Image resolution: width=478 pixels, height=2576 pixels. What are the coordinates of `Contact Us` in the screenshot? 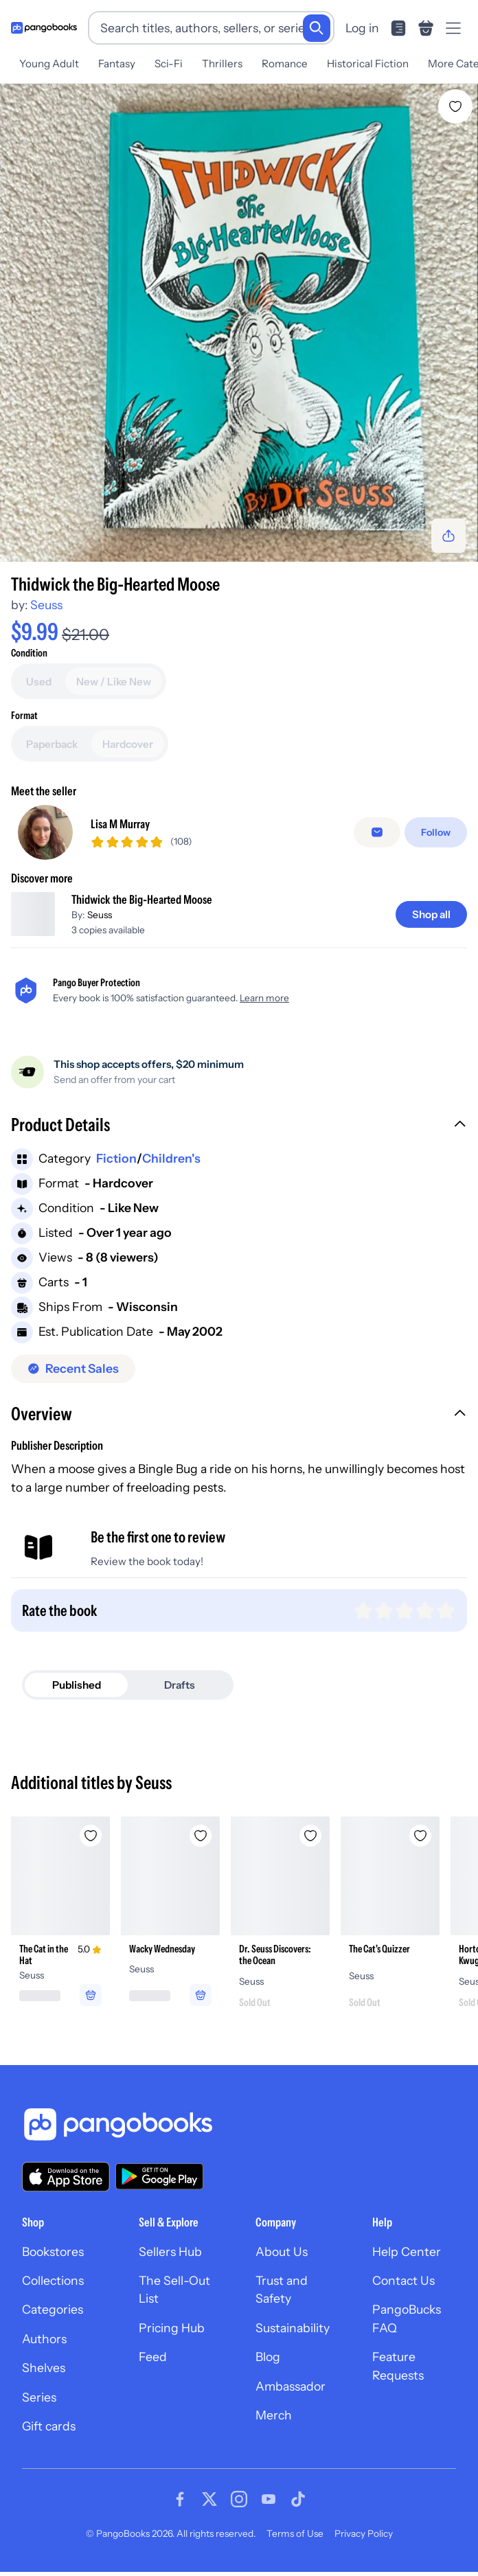 It's located at (403, 2280).